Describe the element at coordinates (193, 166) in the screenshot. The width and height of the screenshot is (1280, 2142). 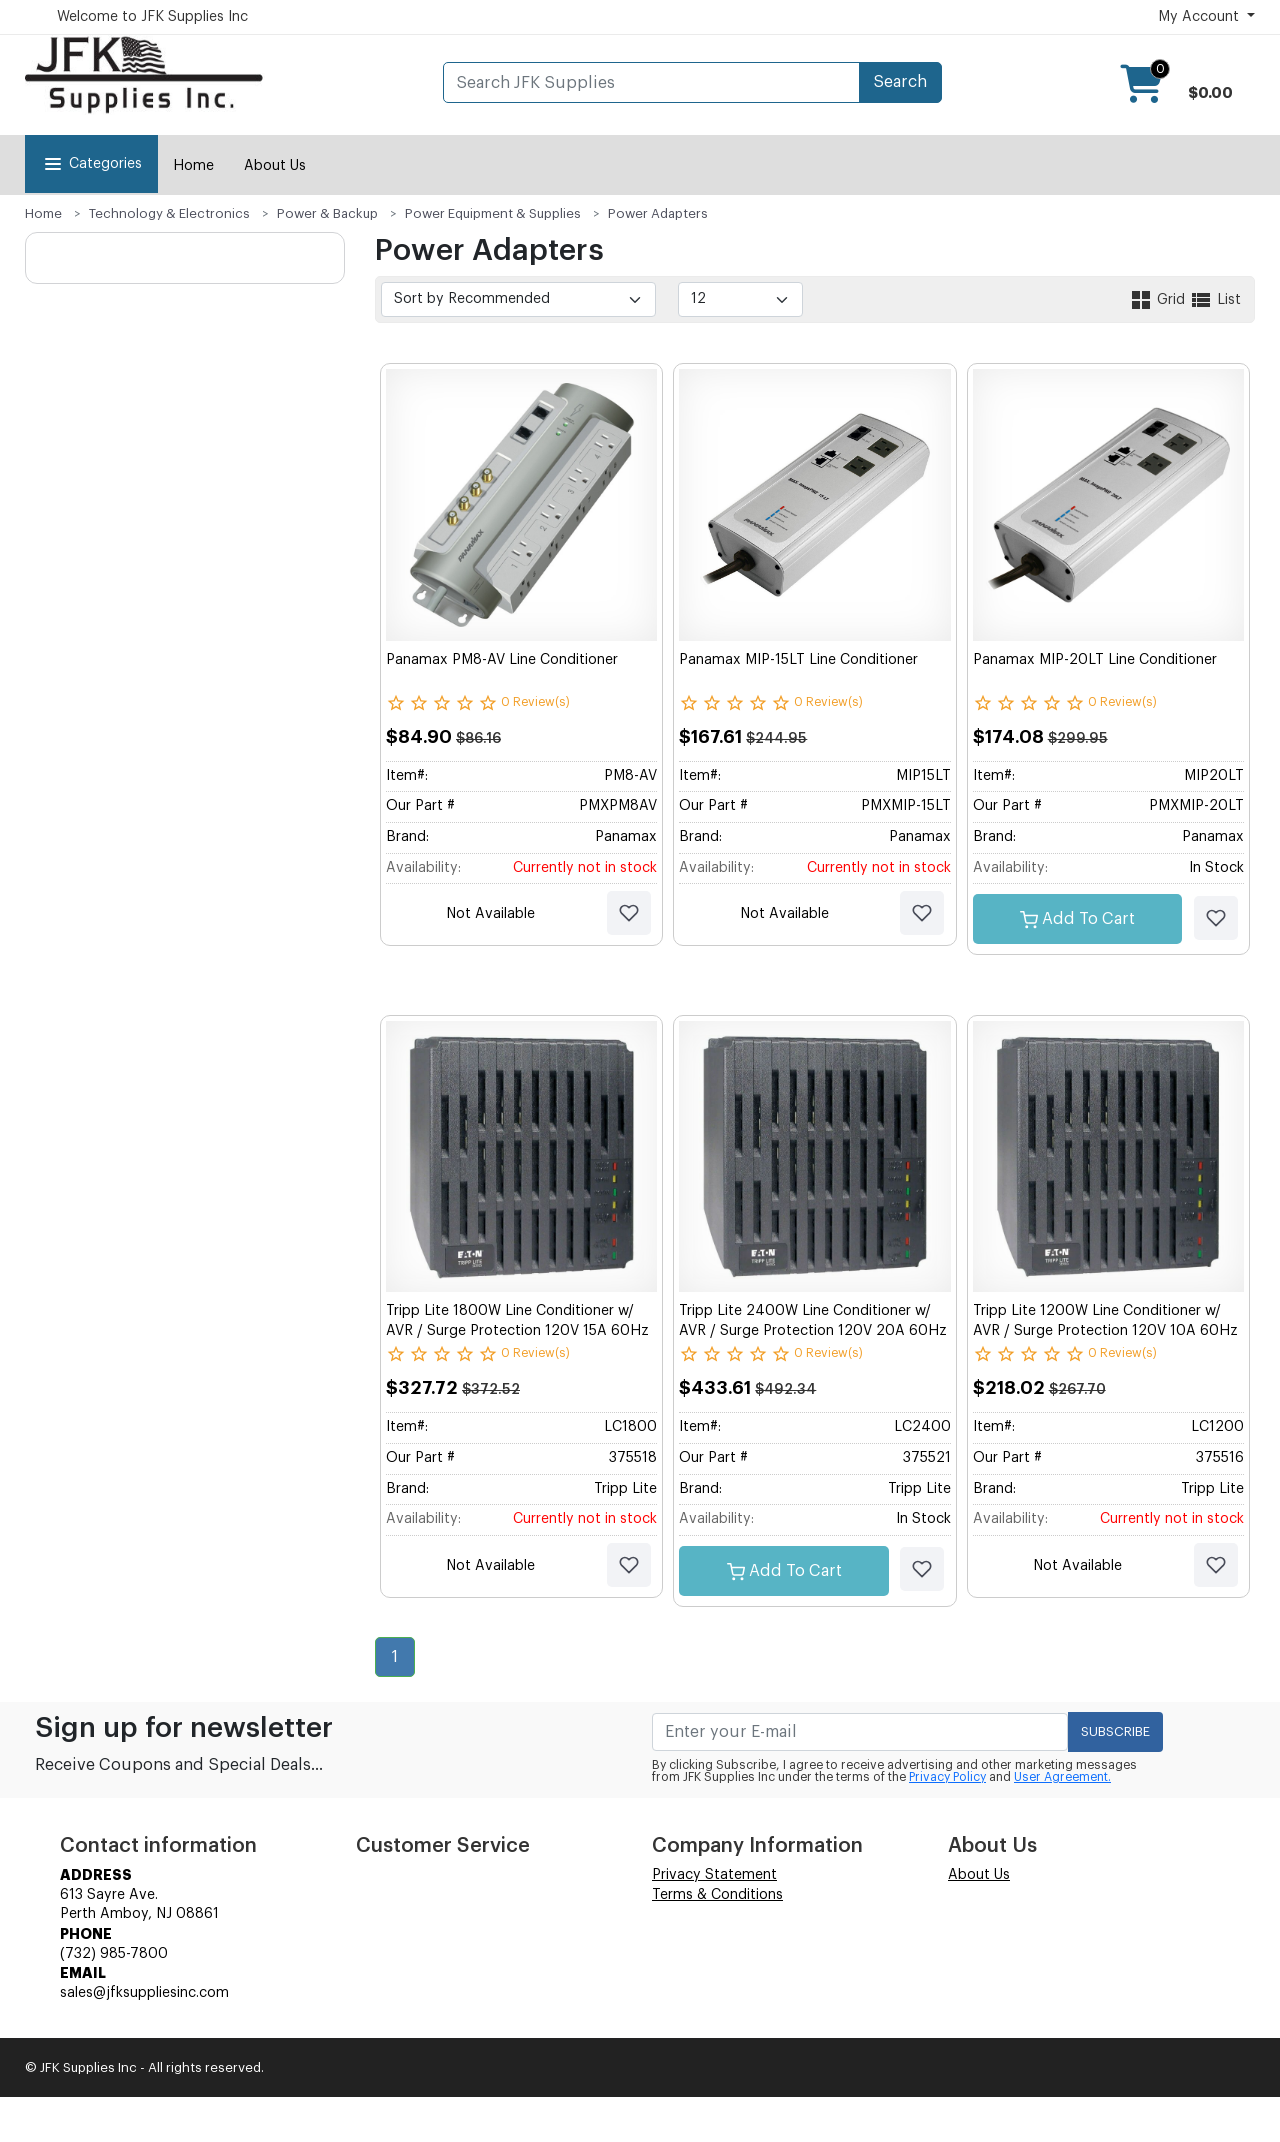
I see `Home` at that location.